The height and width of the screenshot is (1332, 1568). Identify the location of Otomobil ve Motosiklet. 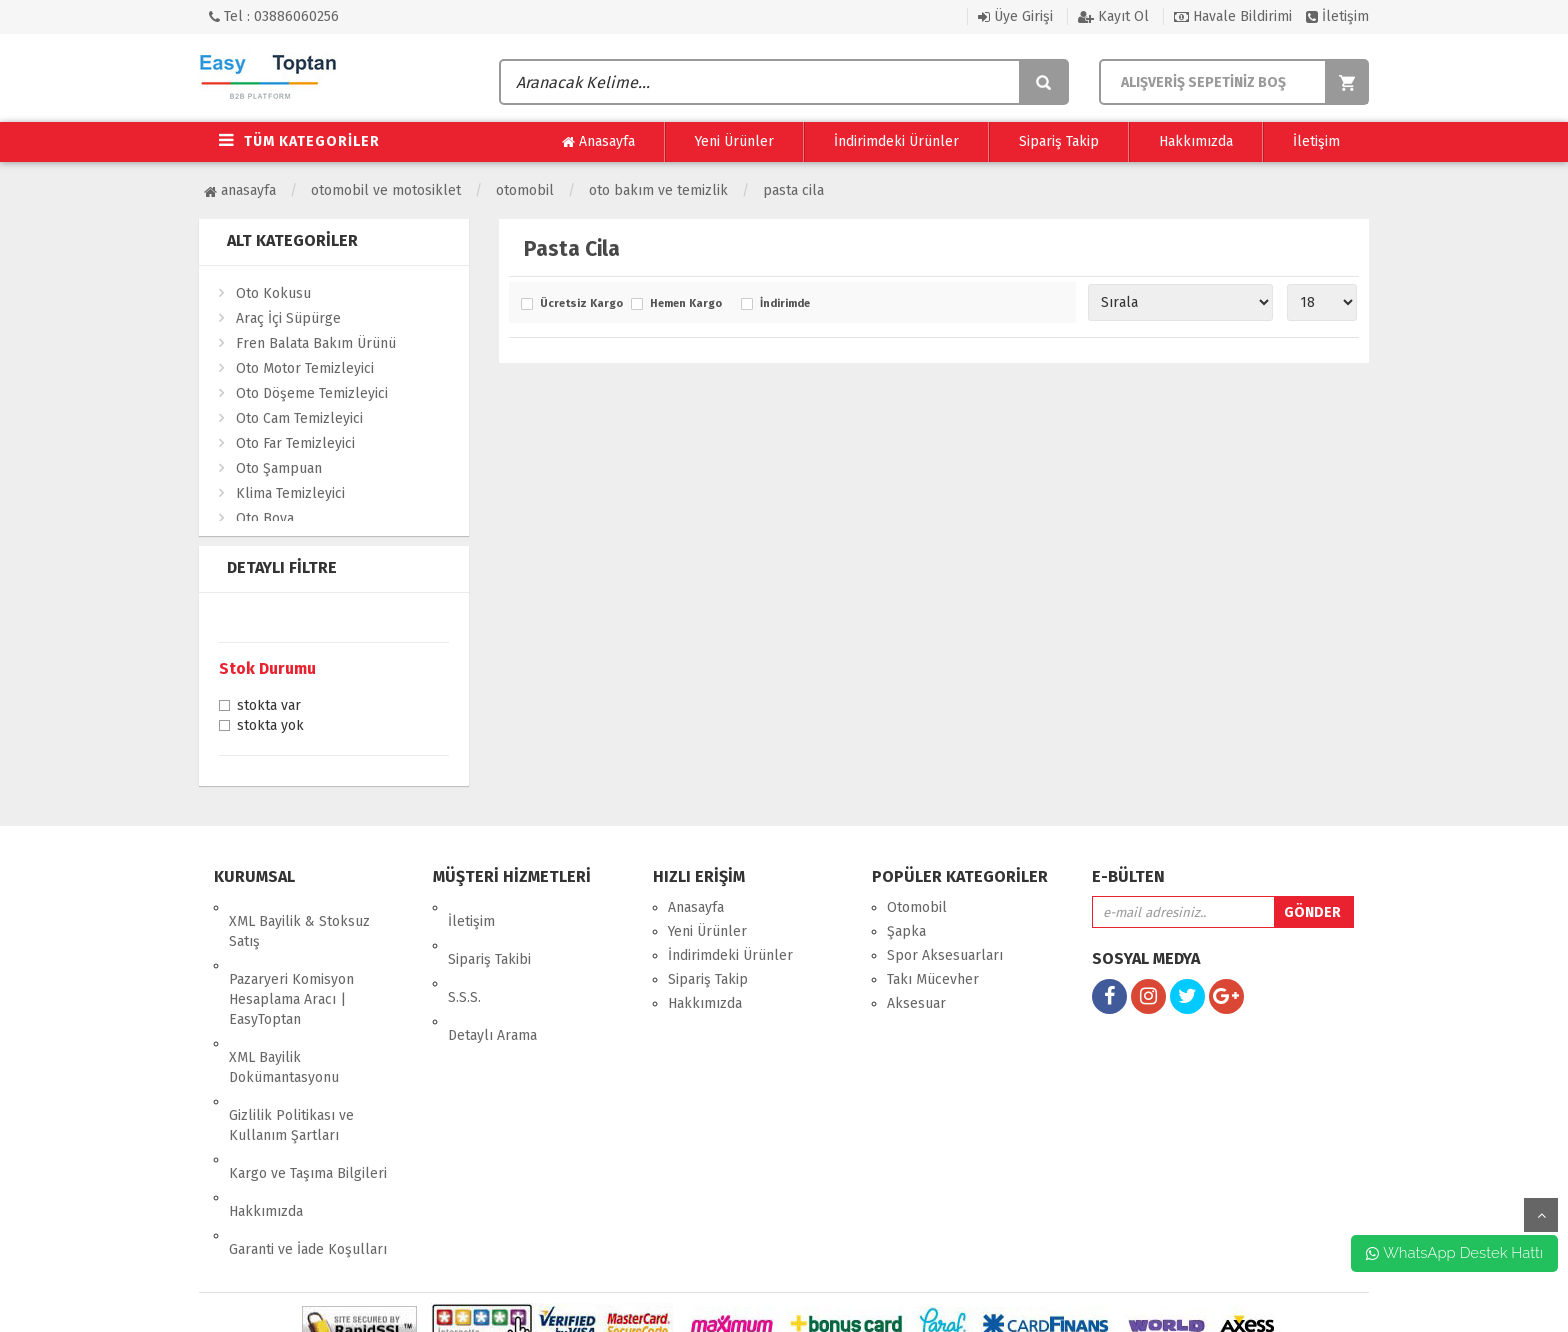
(386, 190).